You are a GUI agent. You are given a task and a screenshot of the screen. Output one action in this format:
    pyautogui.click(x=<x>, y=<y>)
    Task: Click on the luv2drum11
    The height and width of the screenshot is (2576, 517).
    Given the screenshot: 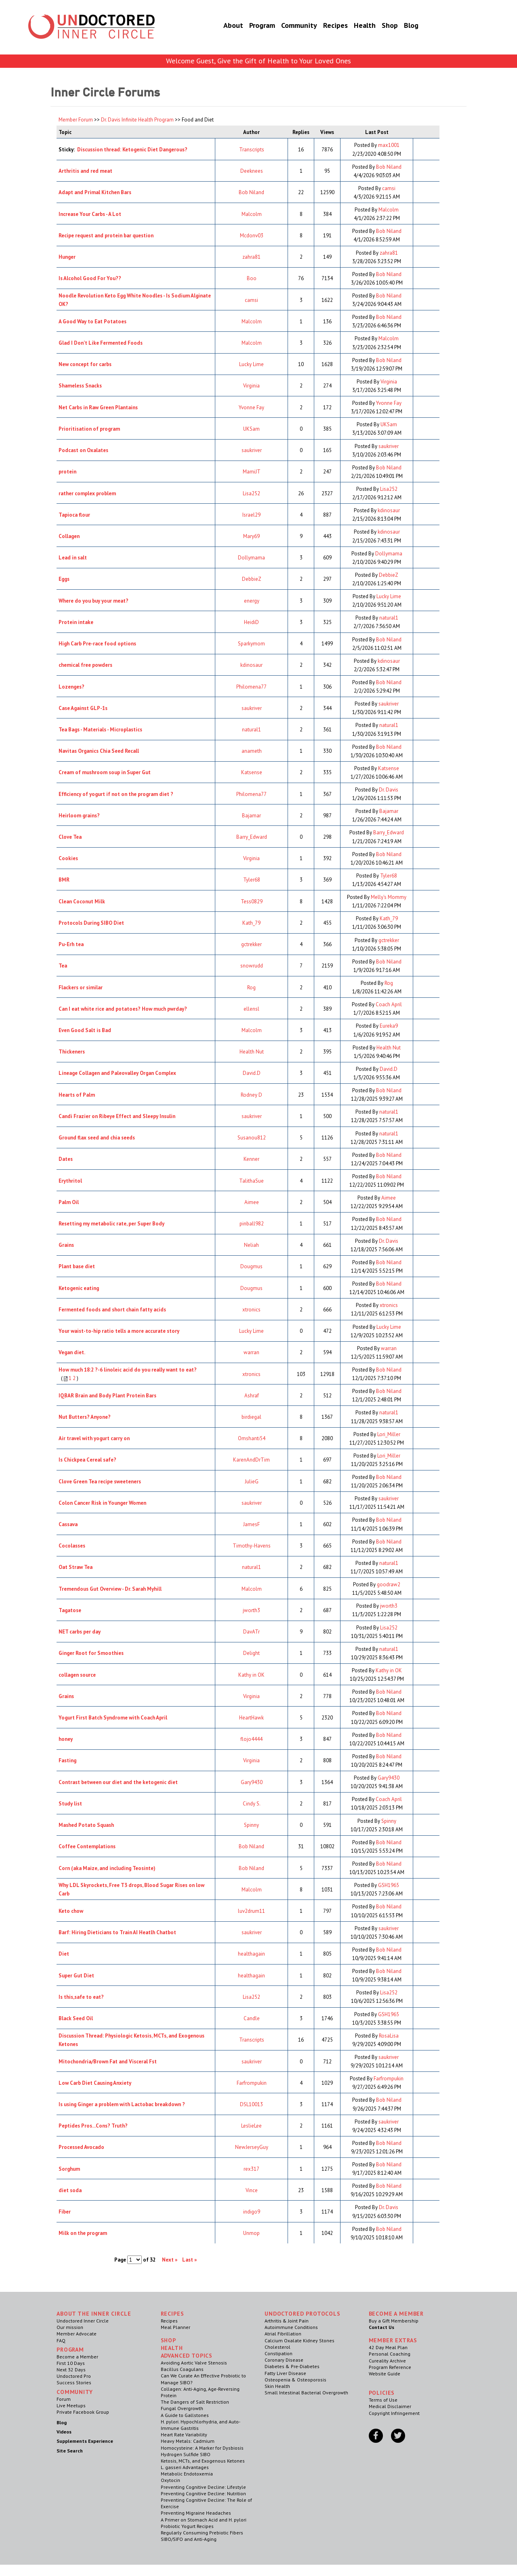 What is the action you would take?
    pyautogui.click(x=251, y=1911)
    